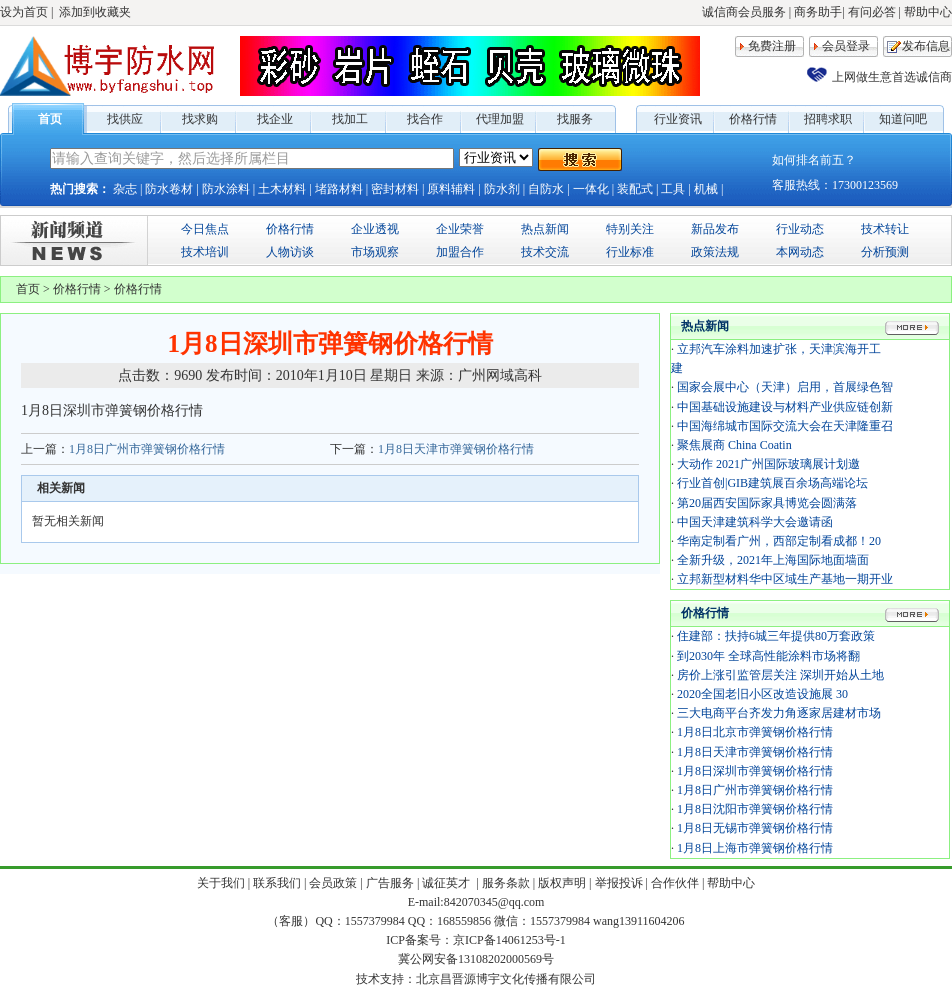  Describe the element at coordinates (675, 883) in the screenshot. I see `合作伙伴` at that location.